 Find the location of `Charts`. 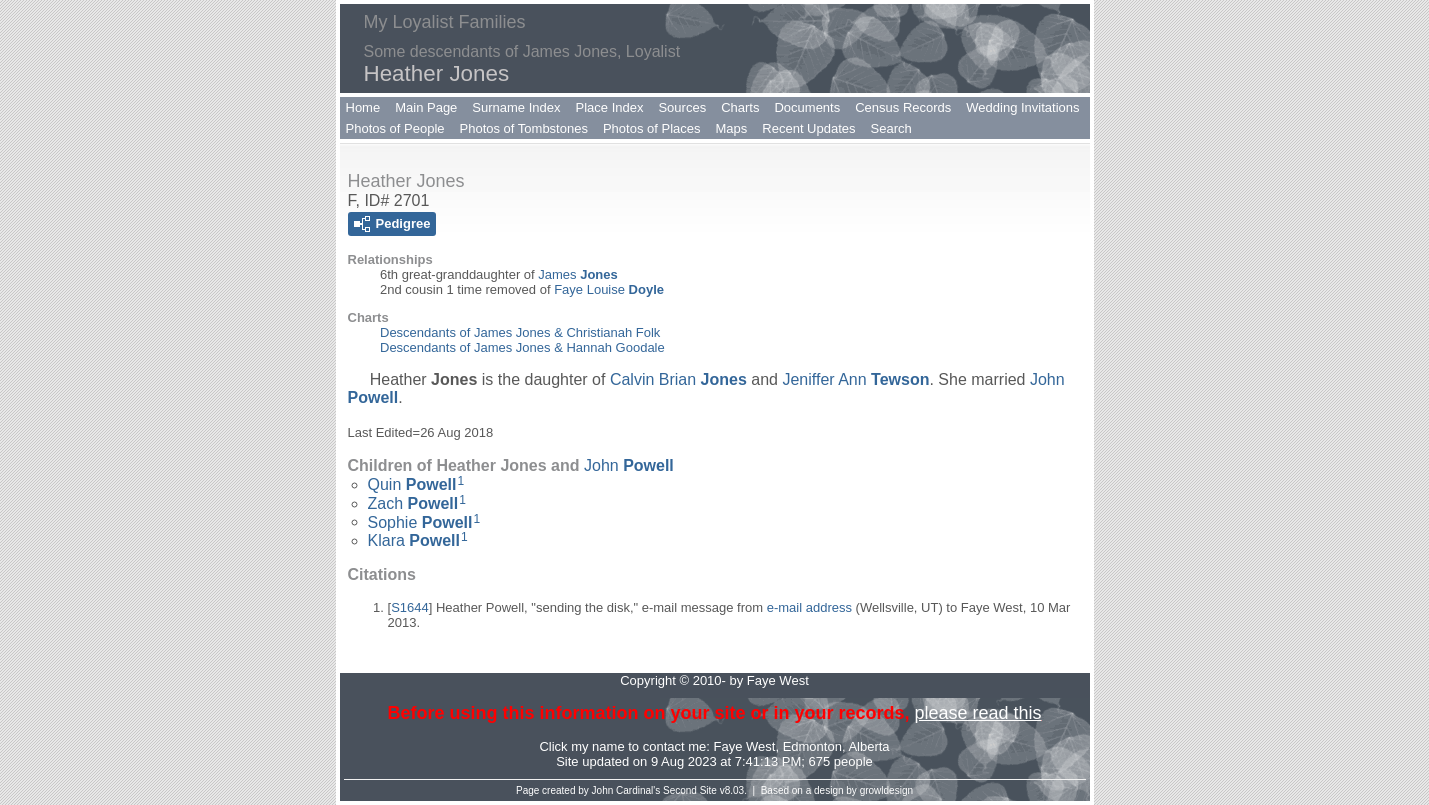

Charts is located at coordinates (740, 107).